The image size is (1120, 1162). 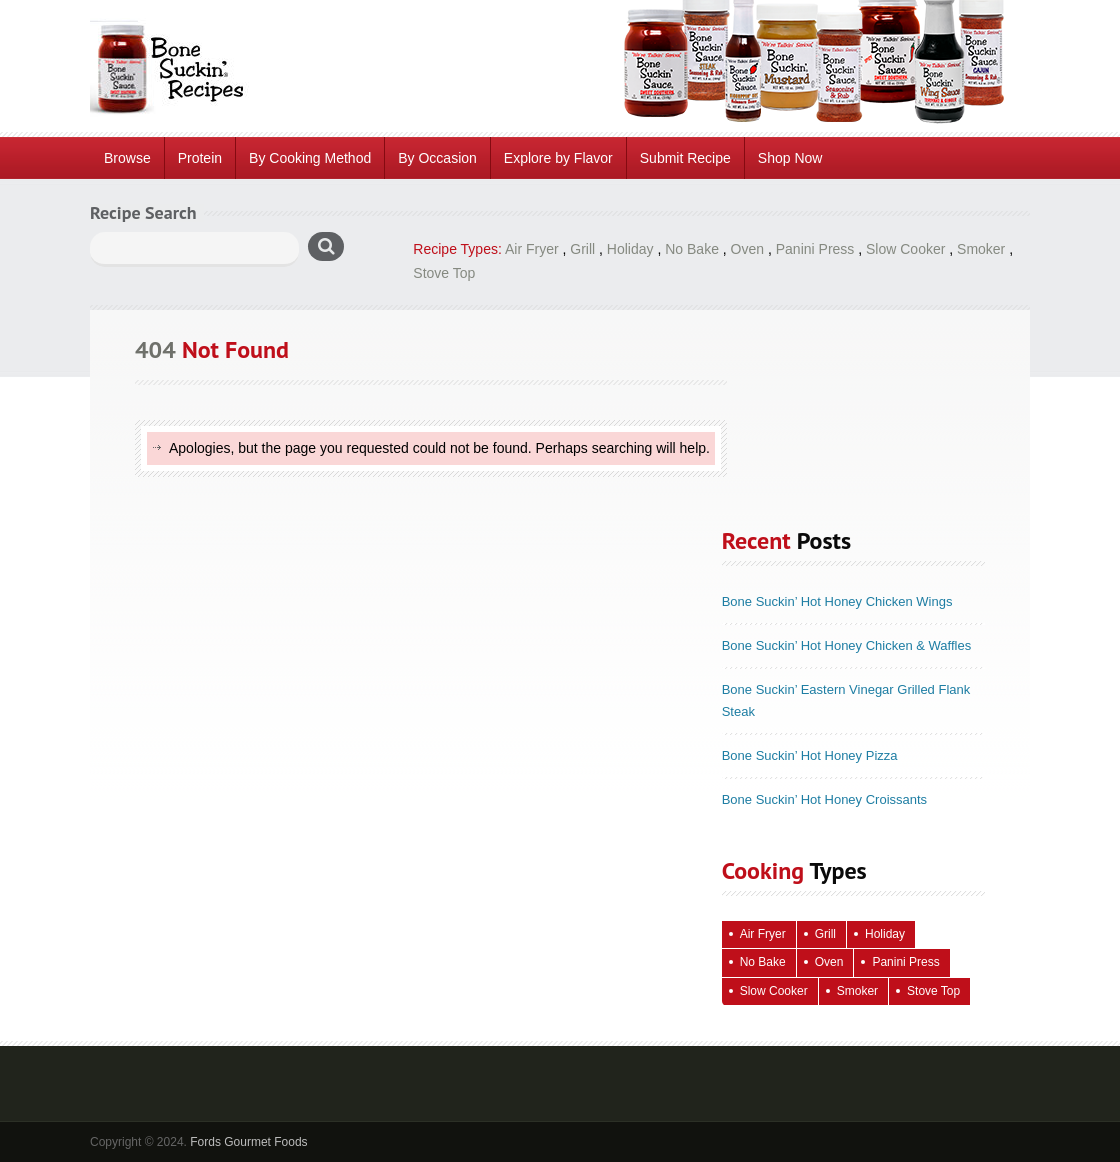 I want to click on By Cooking Method, so click(x=310, y=158).